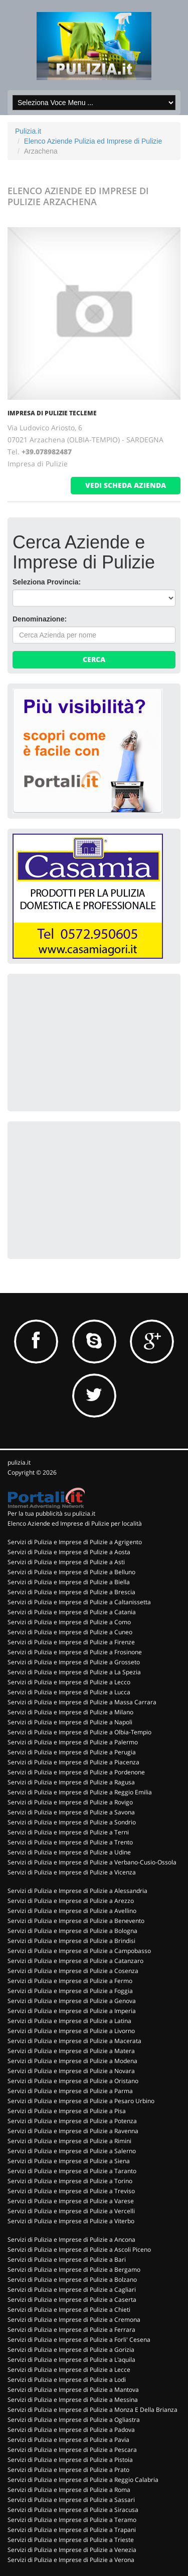 The image size is (188, 2576). What do you see at coordinates (72, 2299) in the screenshot?
I see `Servizi di Pulizia e Imprese di Pulizie a Caserta` at bounding box center [72, 2299].